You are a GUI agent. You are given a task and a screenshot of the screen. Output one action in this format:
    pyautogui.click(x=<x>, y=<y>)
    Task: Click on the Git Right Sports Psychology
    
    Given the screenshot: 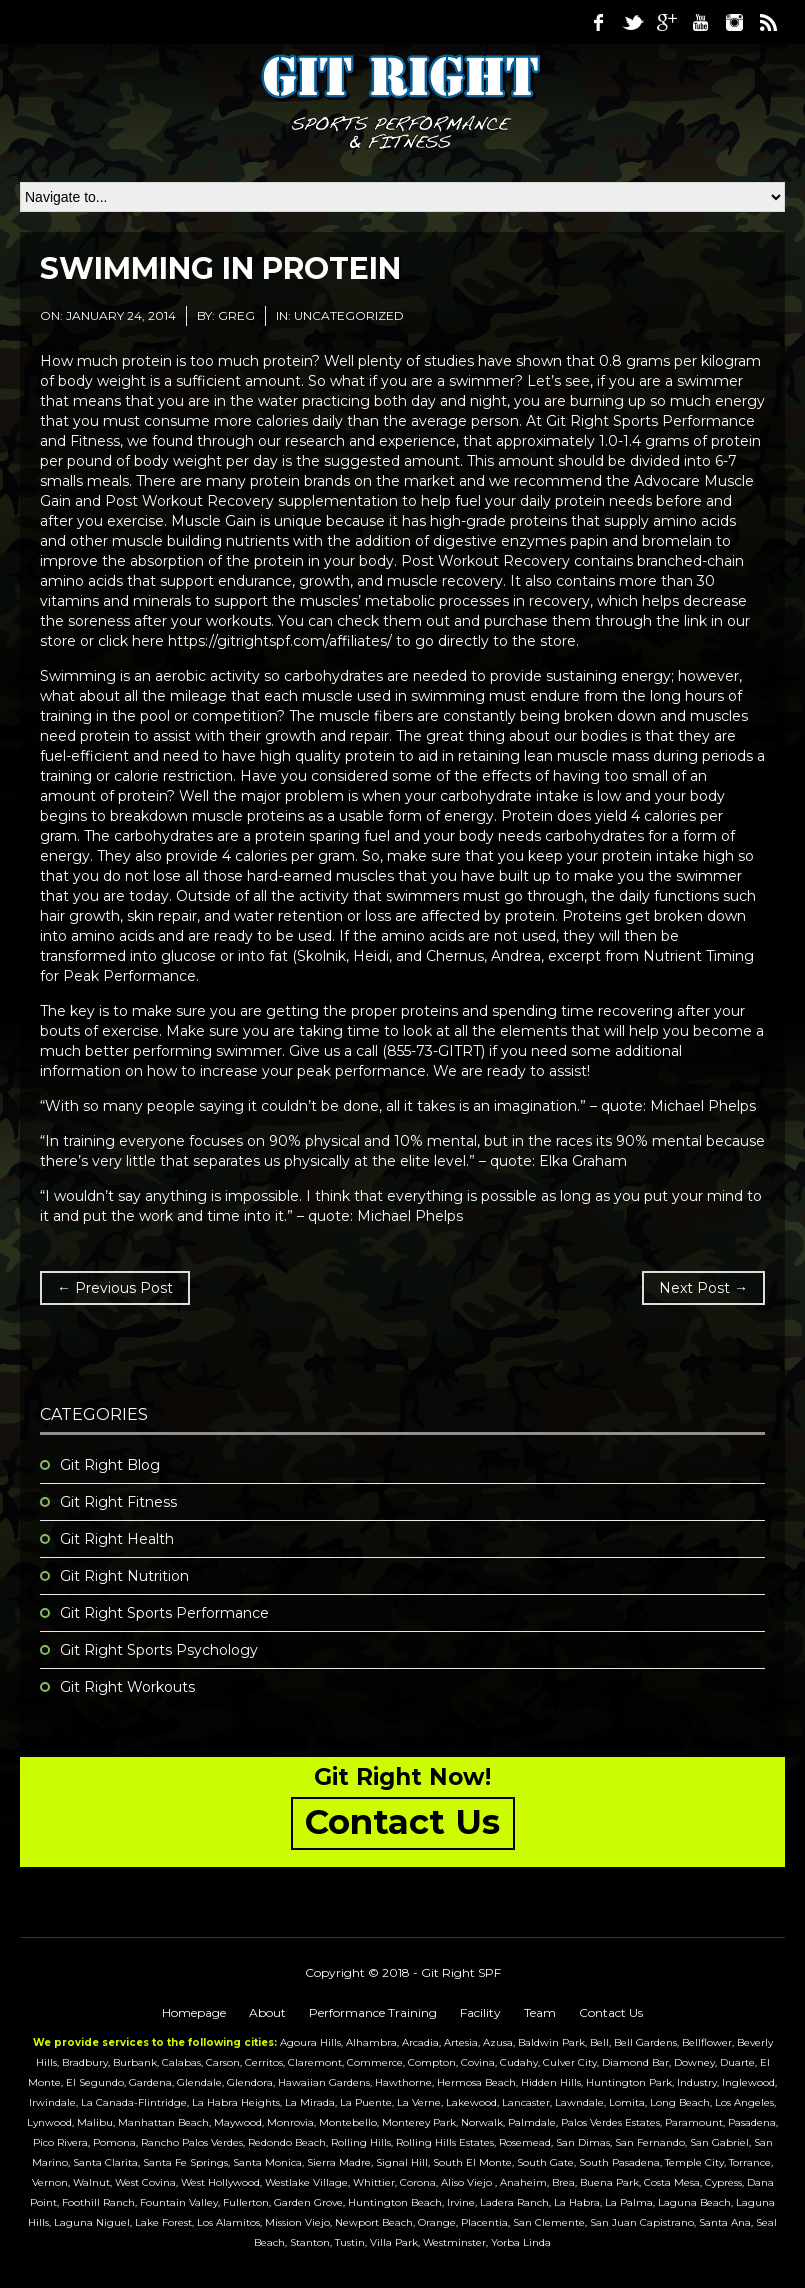 What is the action you would take?
    pyautogui.click(x=159, y=1650)
    